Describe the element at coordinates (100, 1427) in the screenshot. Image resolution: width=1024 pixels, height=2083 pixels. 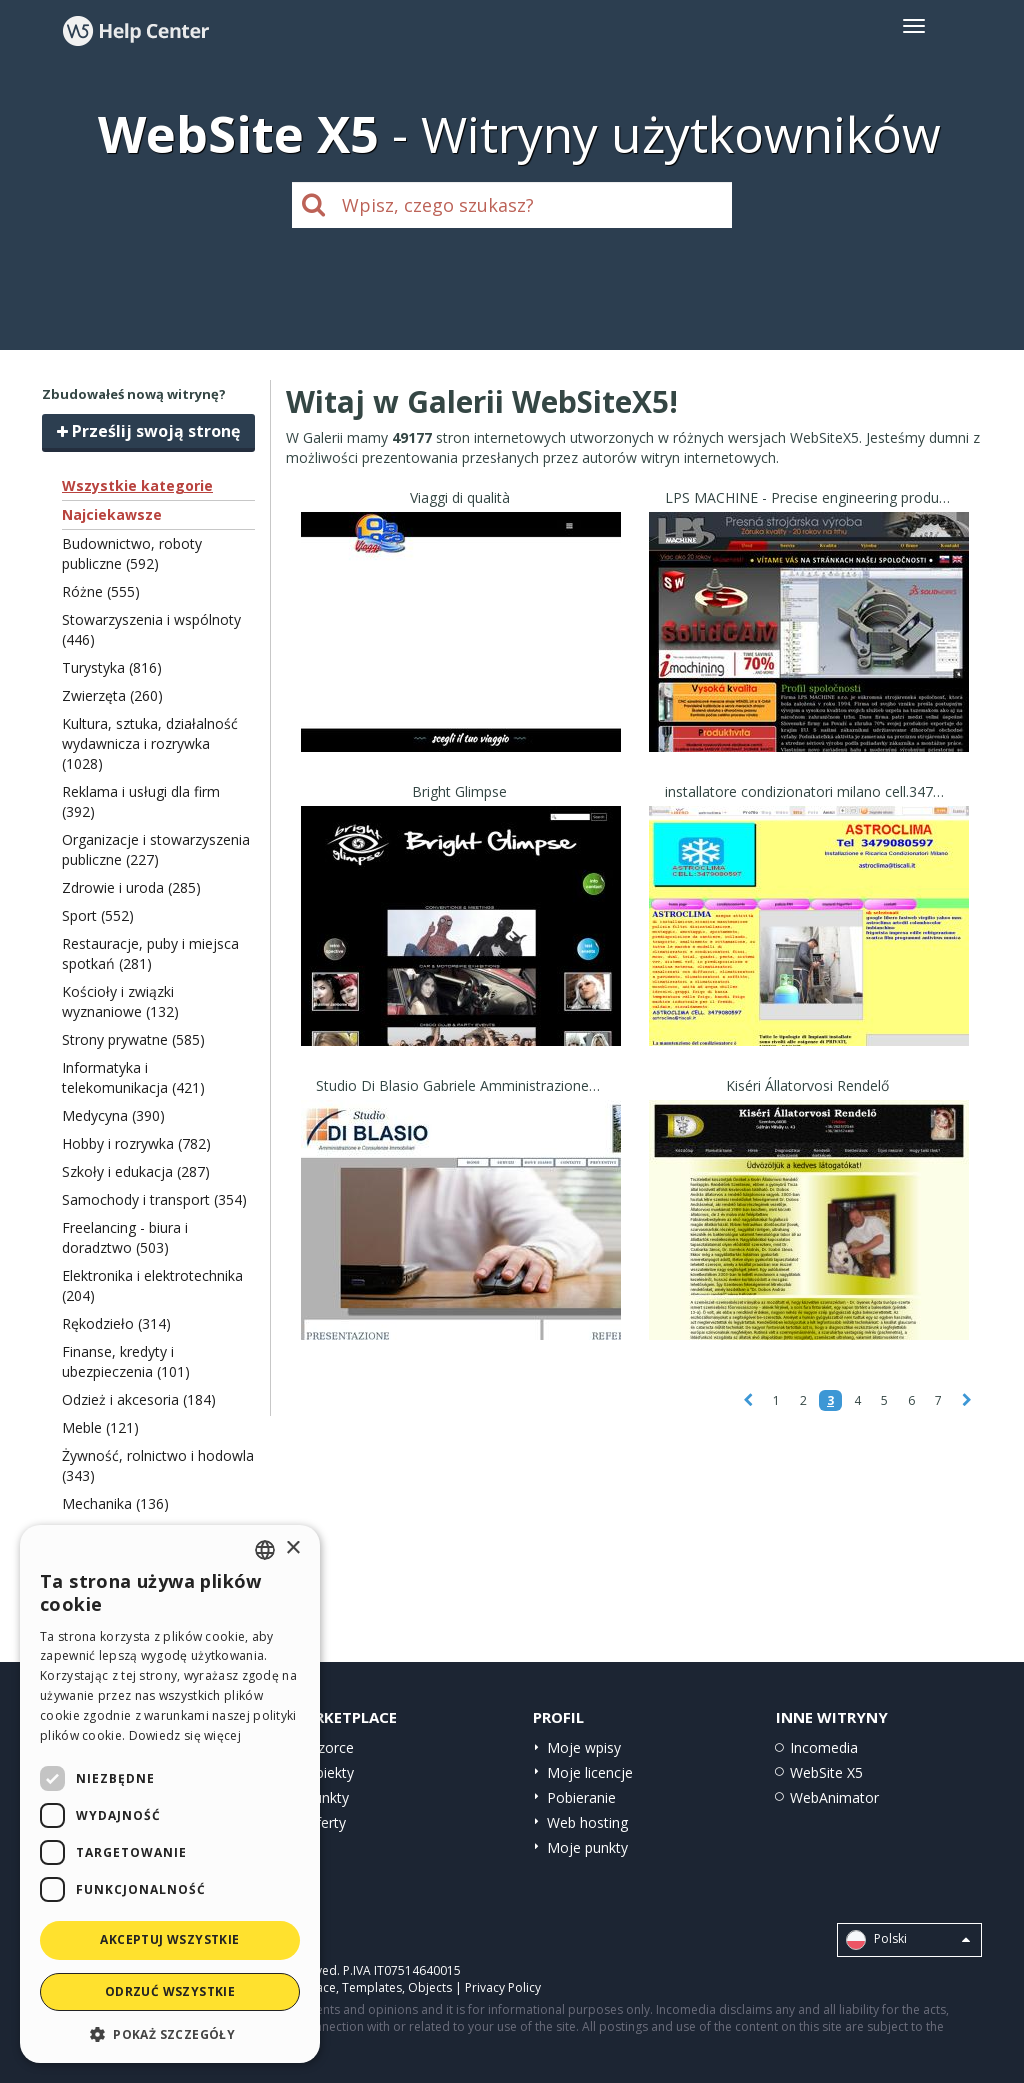
I see `Meble (121)` at that location.